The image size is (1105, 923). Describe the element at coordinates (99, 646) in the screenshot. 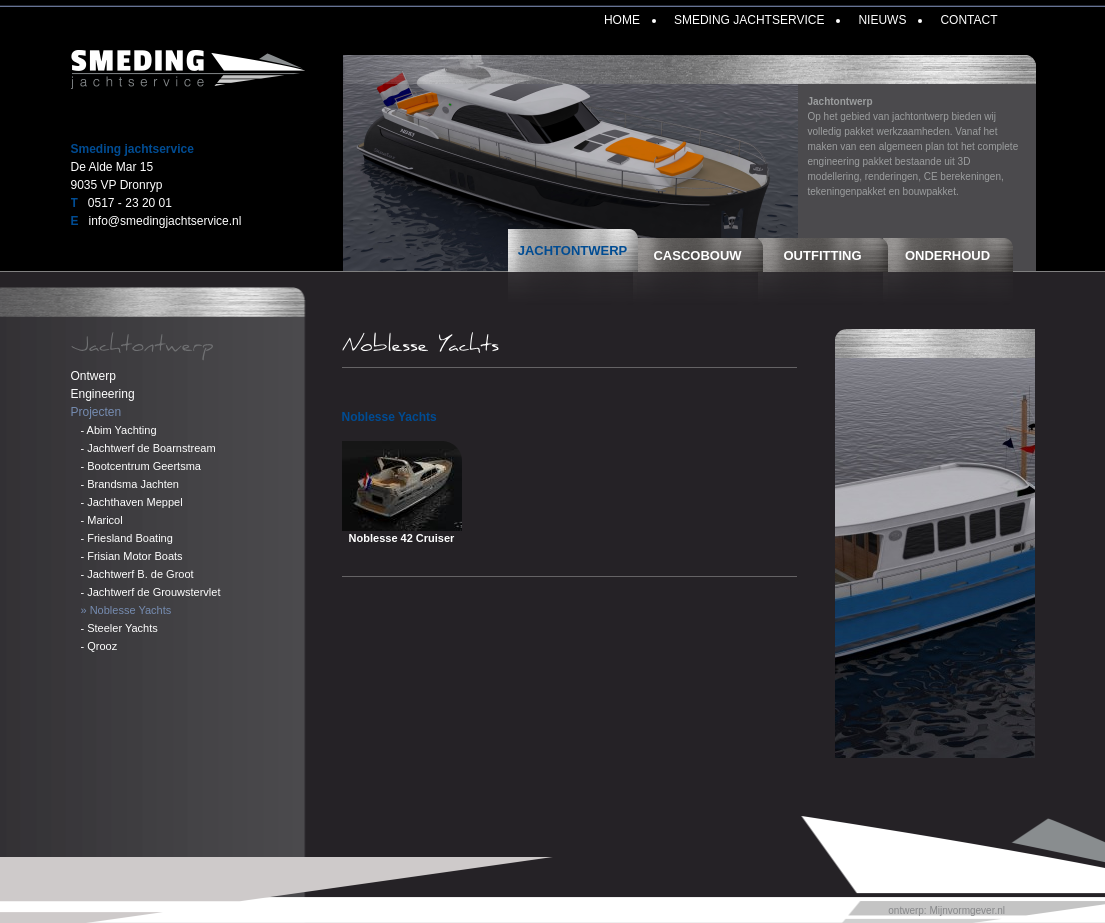

I see `- Qrooz` at that location.